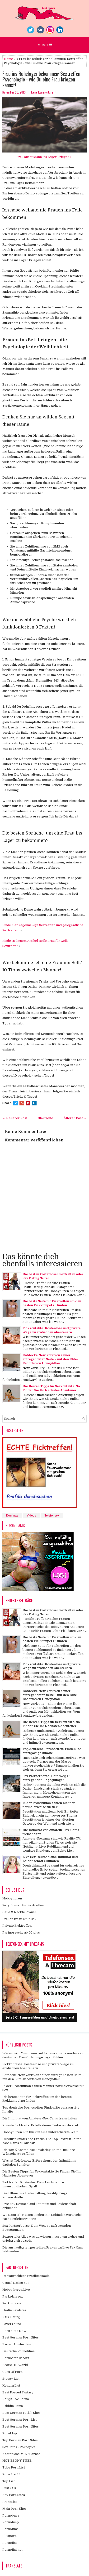 This screenshot has width=89, height=2576. Describe the element at coordinates (19, 2447) in the screenshot. I see `Sex Fotos - Pornopics` at that location.